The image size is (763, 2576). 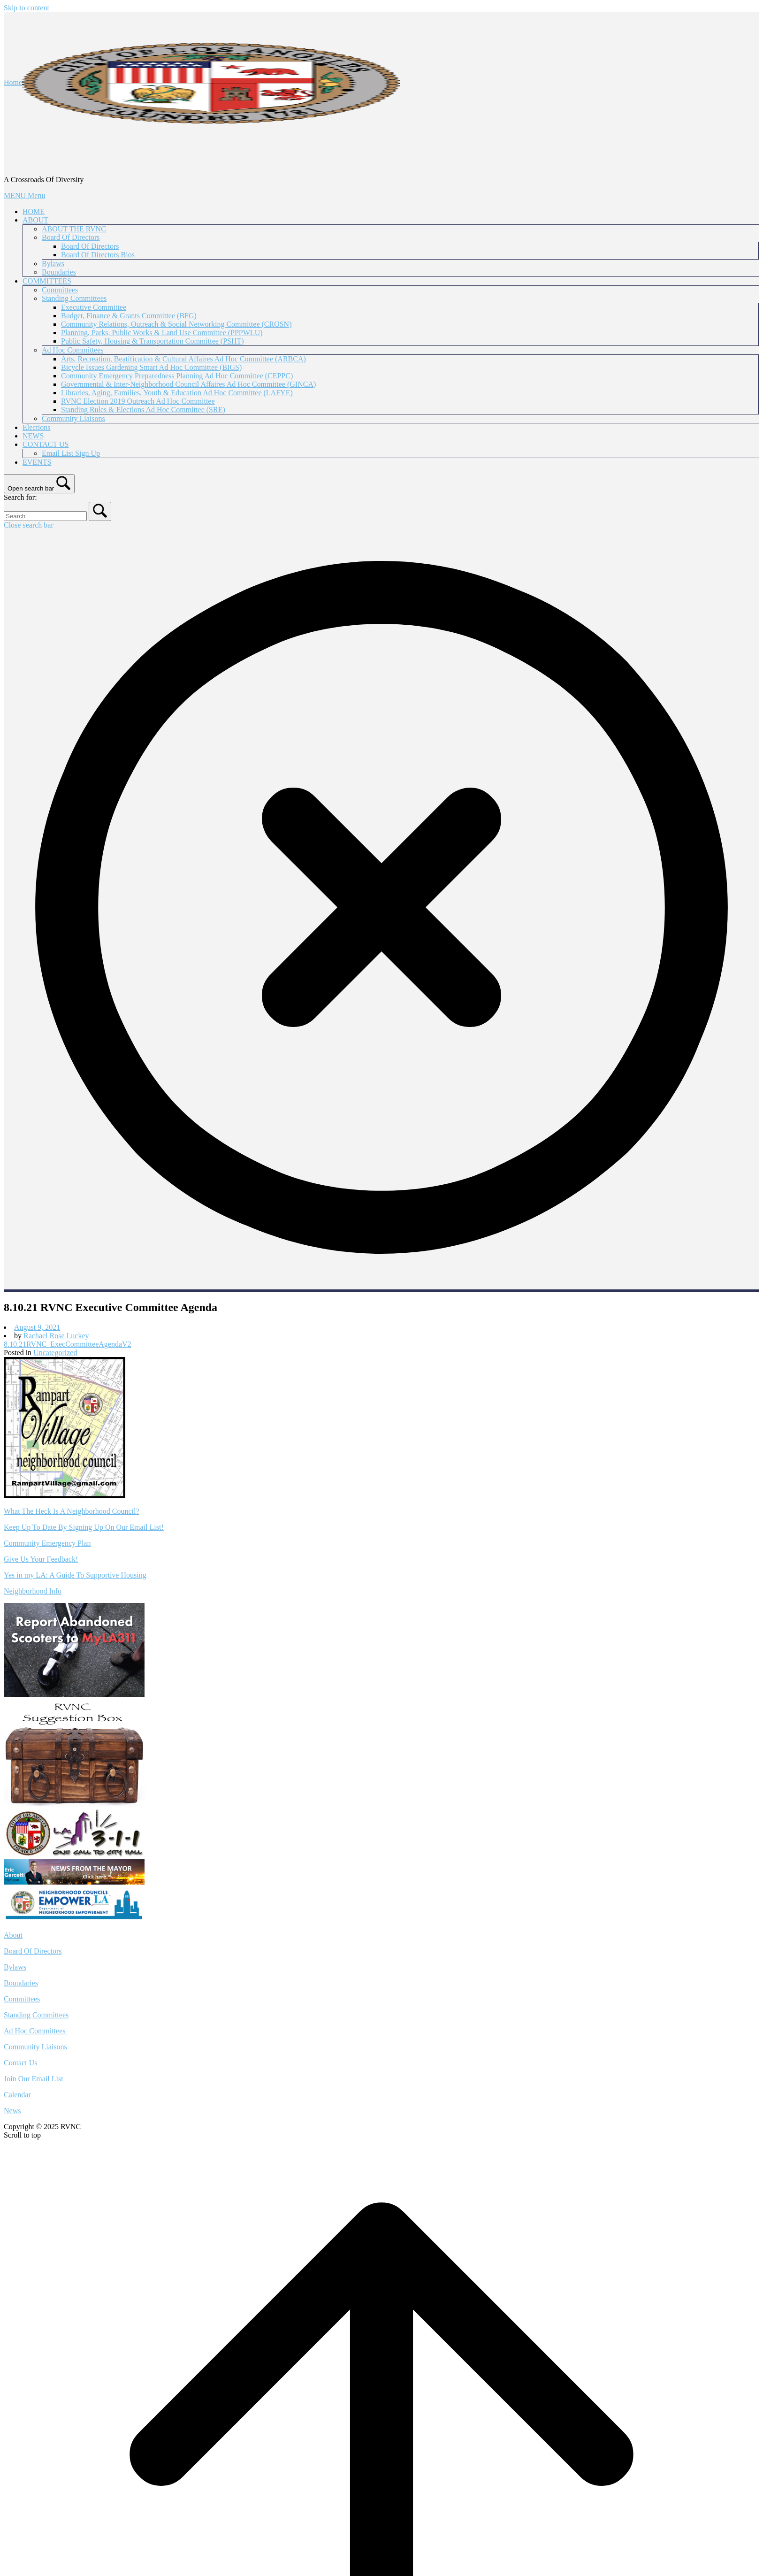 What do you see at coordinates (71, 237) in the screenshot?
I see `Board Of Directors` at bounding box center [71, 237].